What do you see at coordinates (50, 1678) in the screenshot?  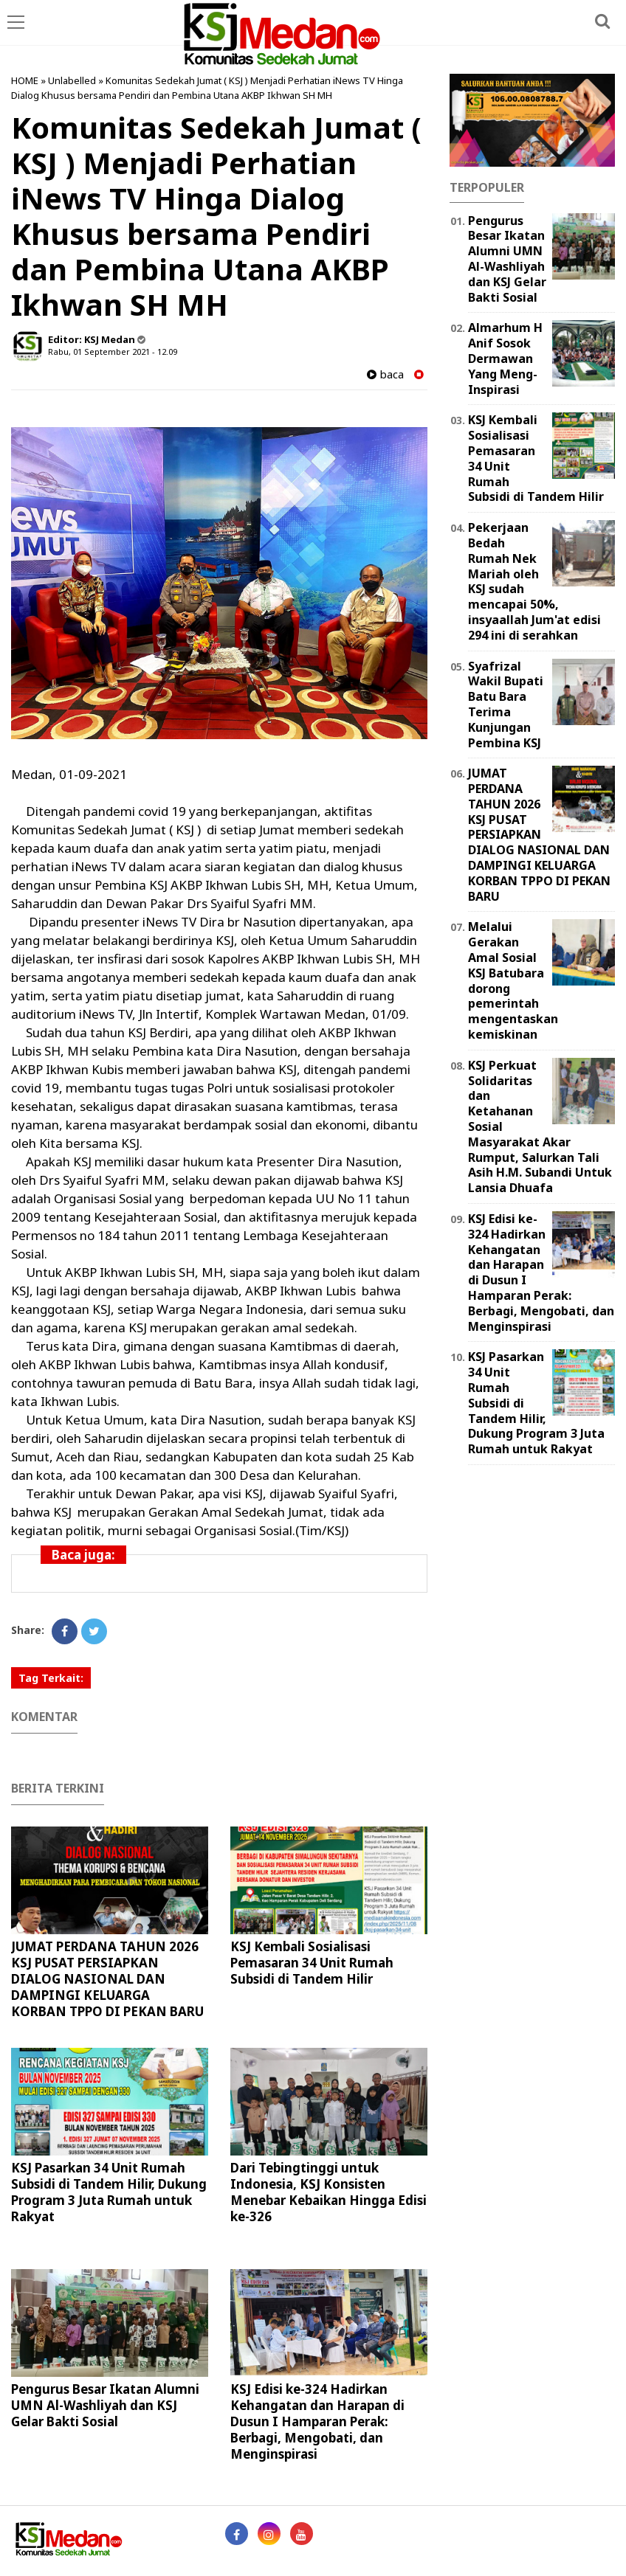 I see `Tag Terkait:` at bounding box center [50, 1678].